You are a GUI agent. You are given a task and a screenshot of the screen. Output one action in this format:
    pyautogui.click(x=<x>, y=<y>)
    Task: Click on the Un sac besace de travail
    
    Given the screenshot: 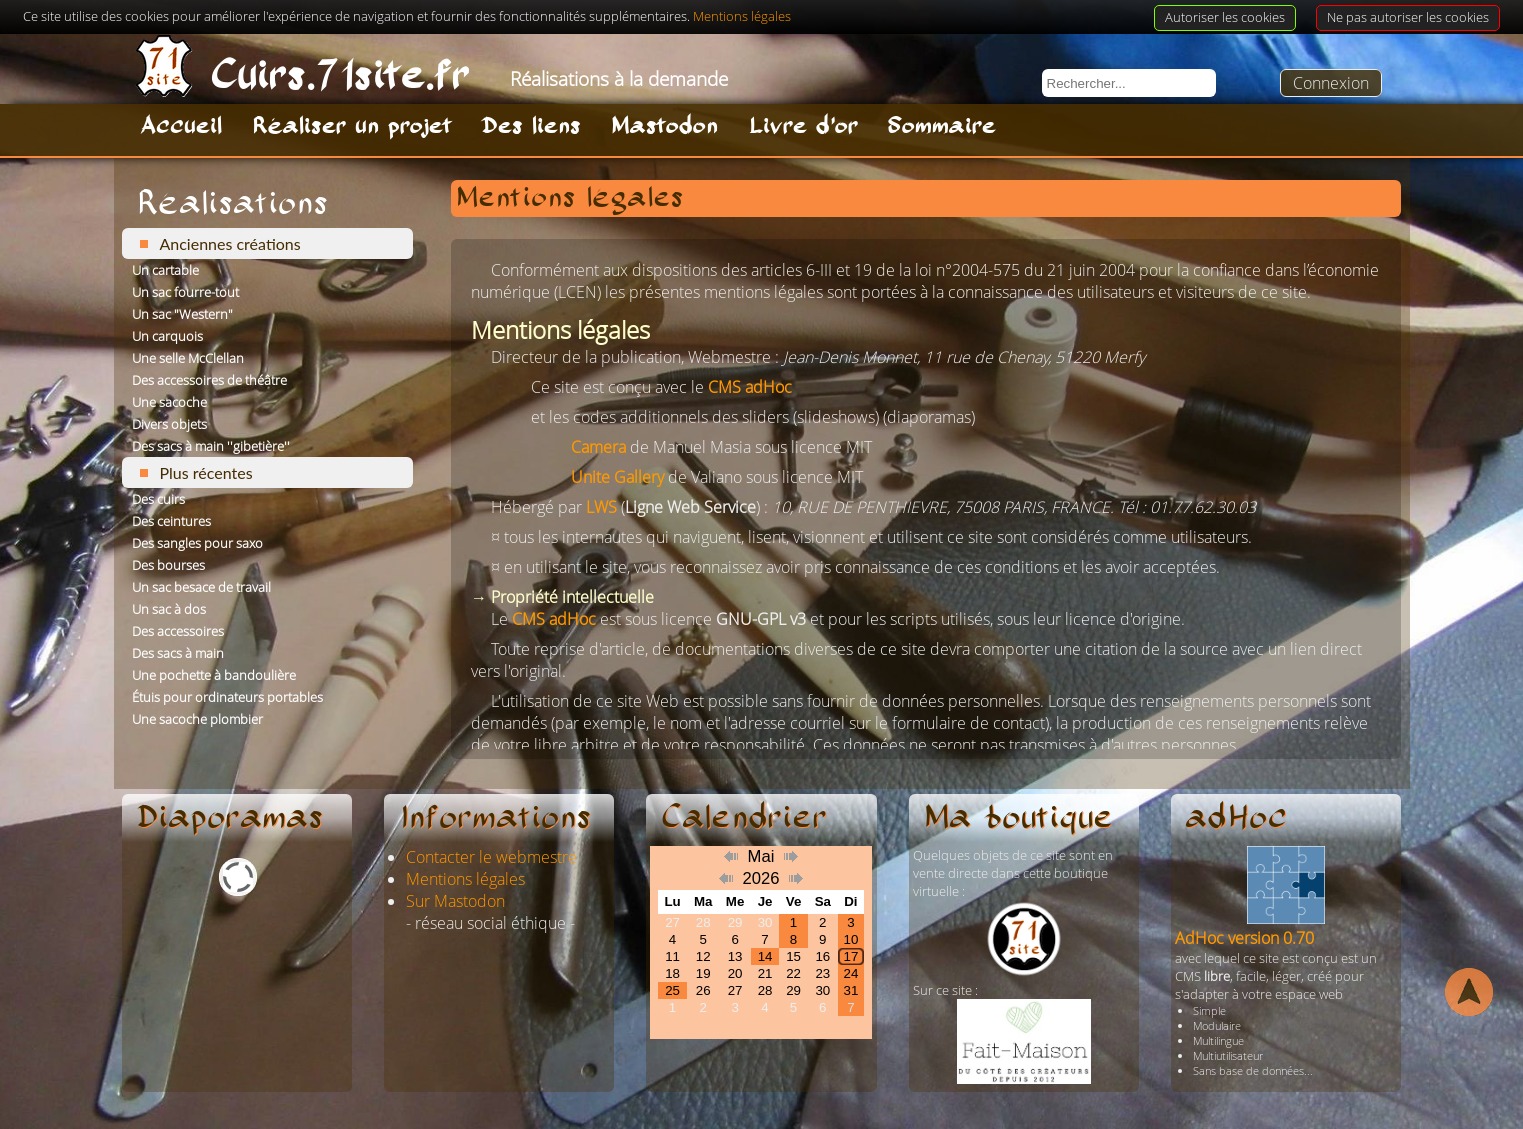 What is the action you would take?
    pyautogui.click(x=201, y=587)
    